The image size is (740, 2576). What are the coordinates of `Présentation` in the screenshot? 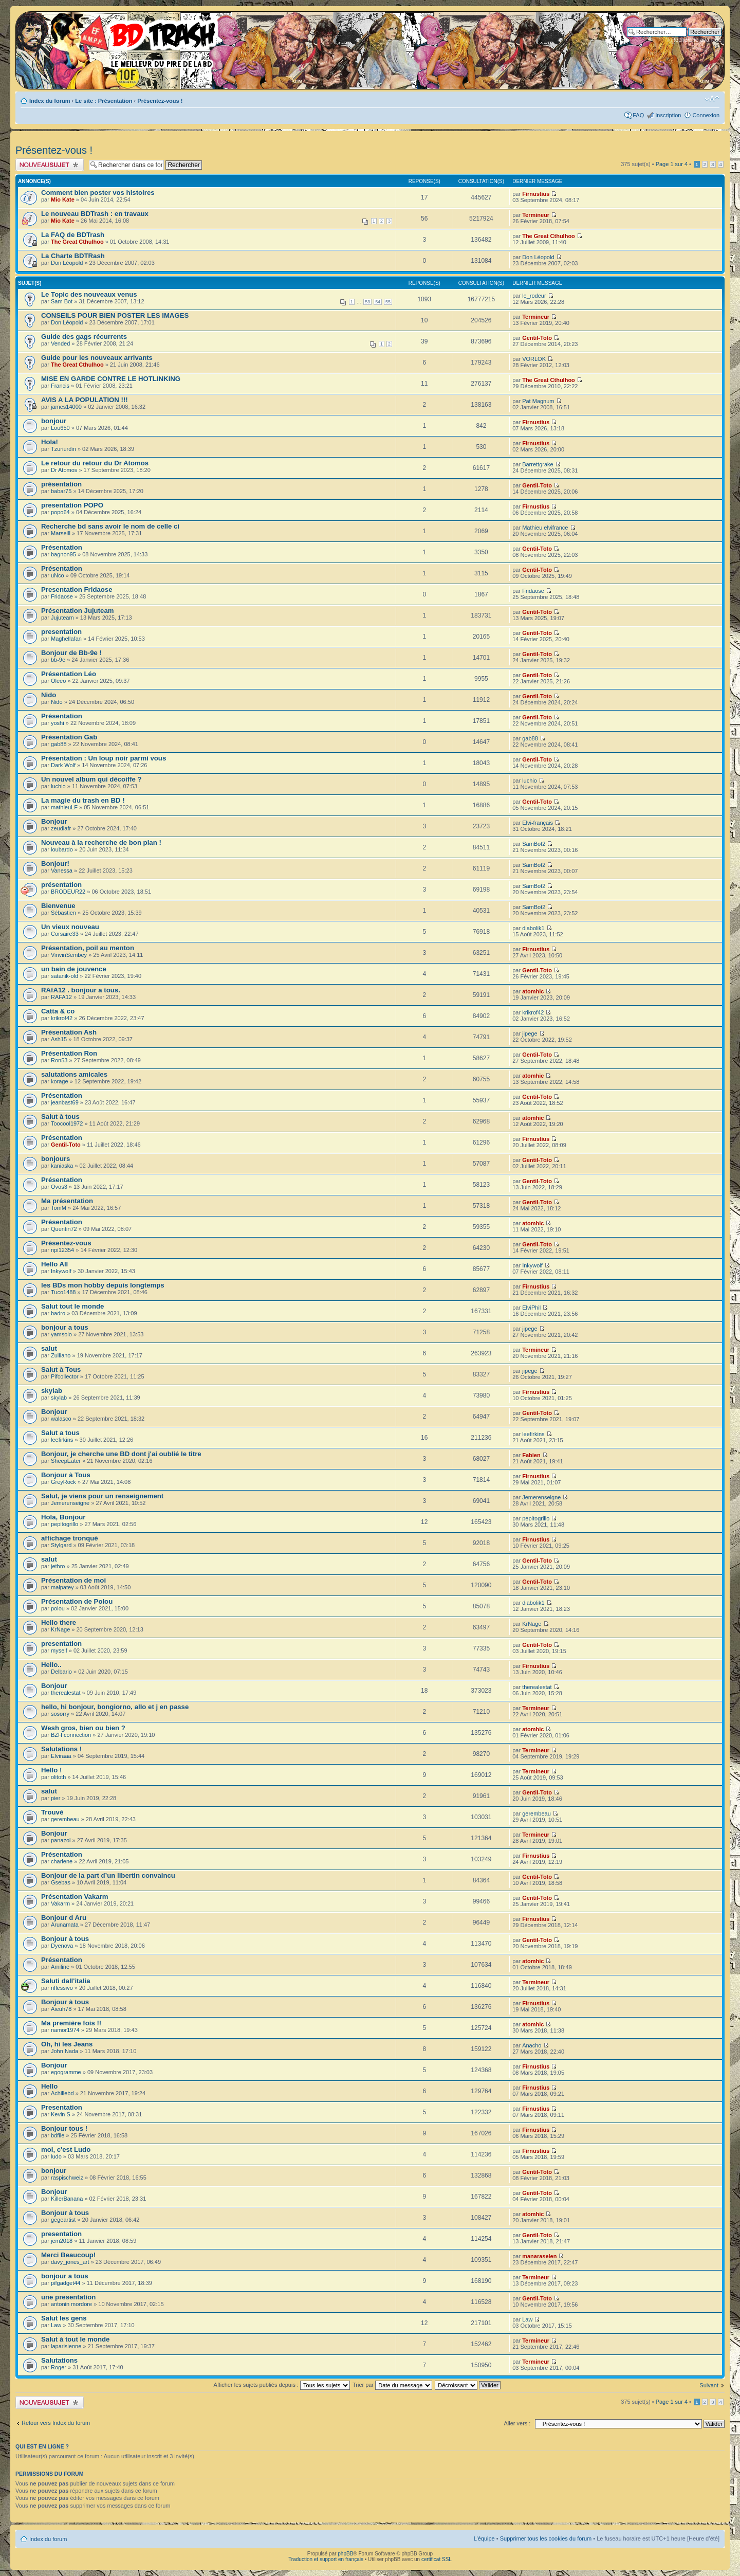 It's located at (61, 547).